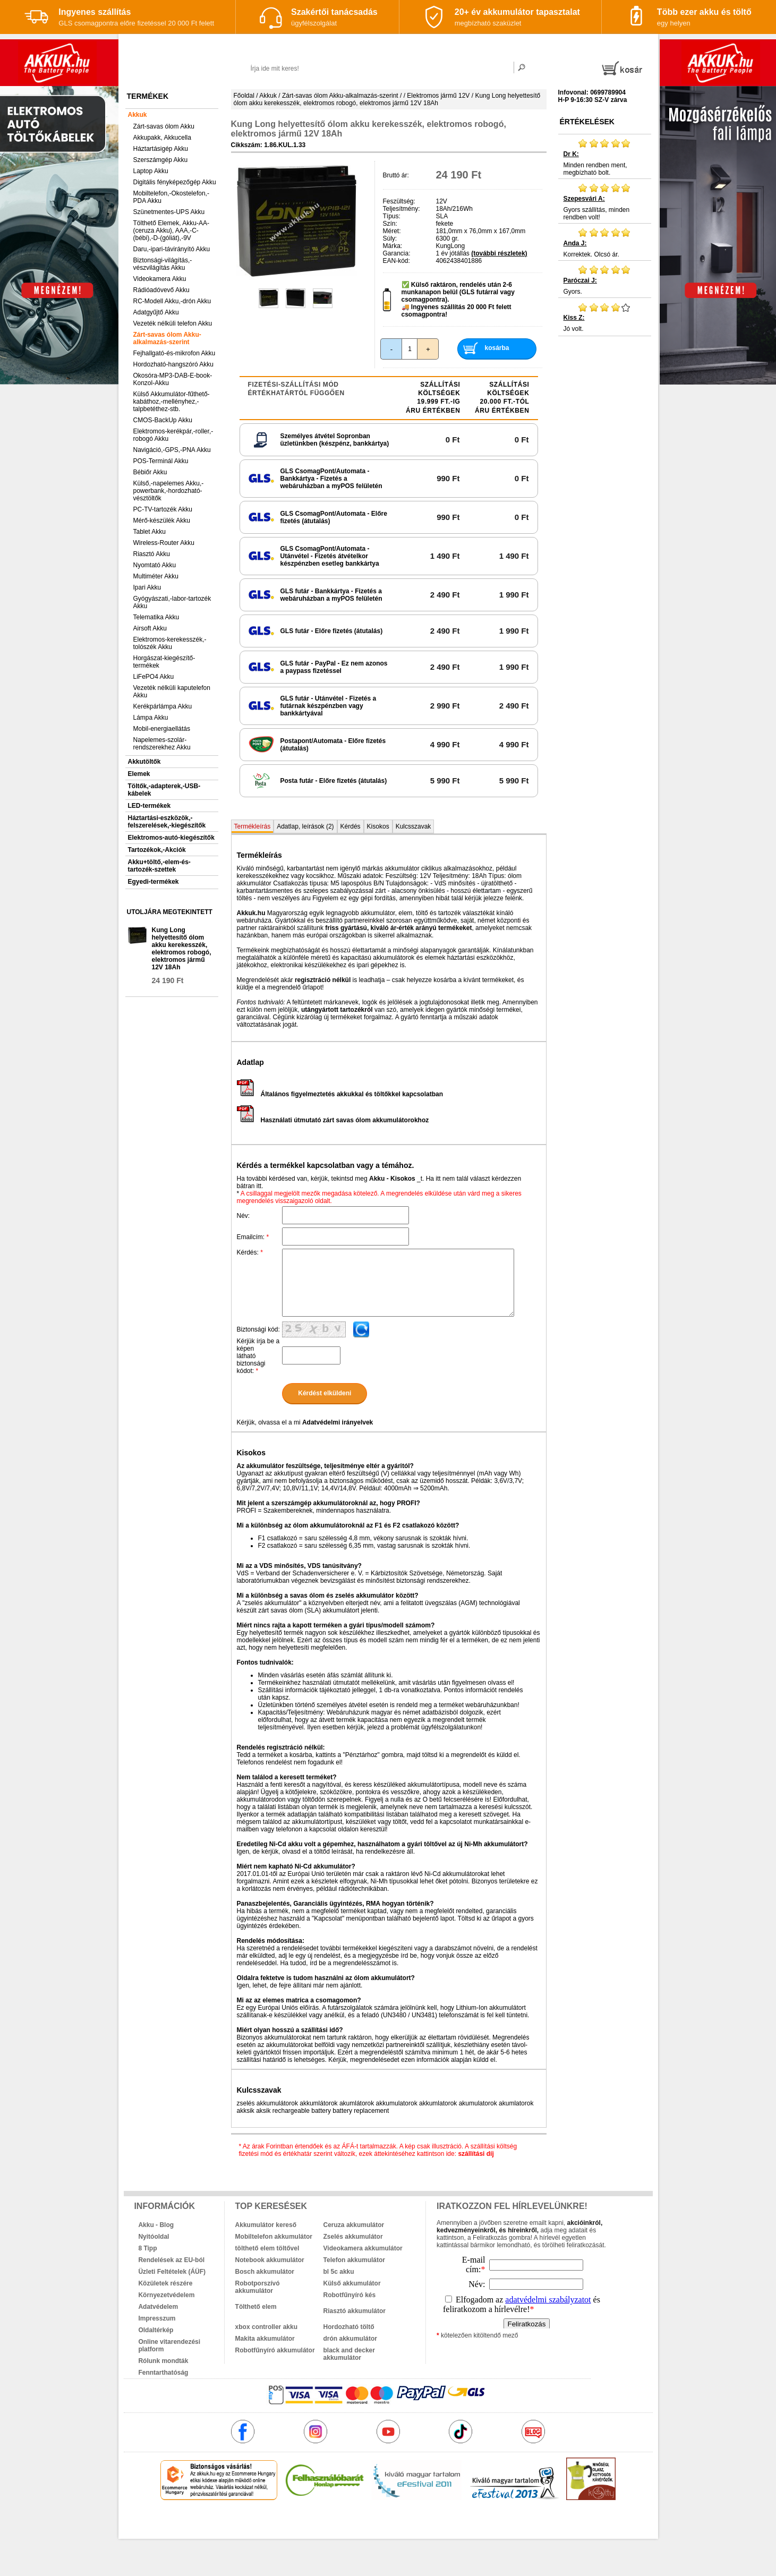 The height and width of the screenshot is (2576, 776). I want to click on Gyógyászati,-labor-tartozék Akku, so click(172, 602).